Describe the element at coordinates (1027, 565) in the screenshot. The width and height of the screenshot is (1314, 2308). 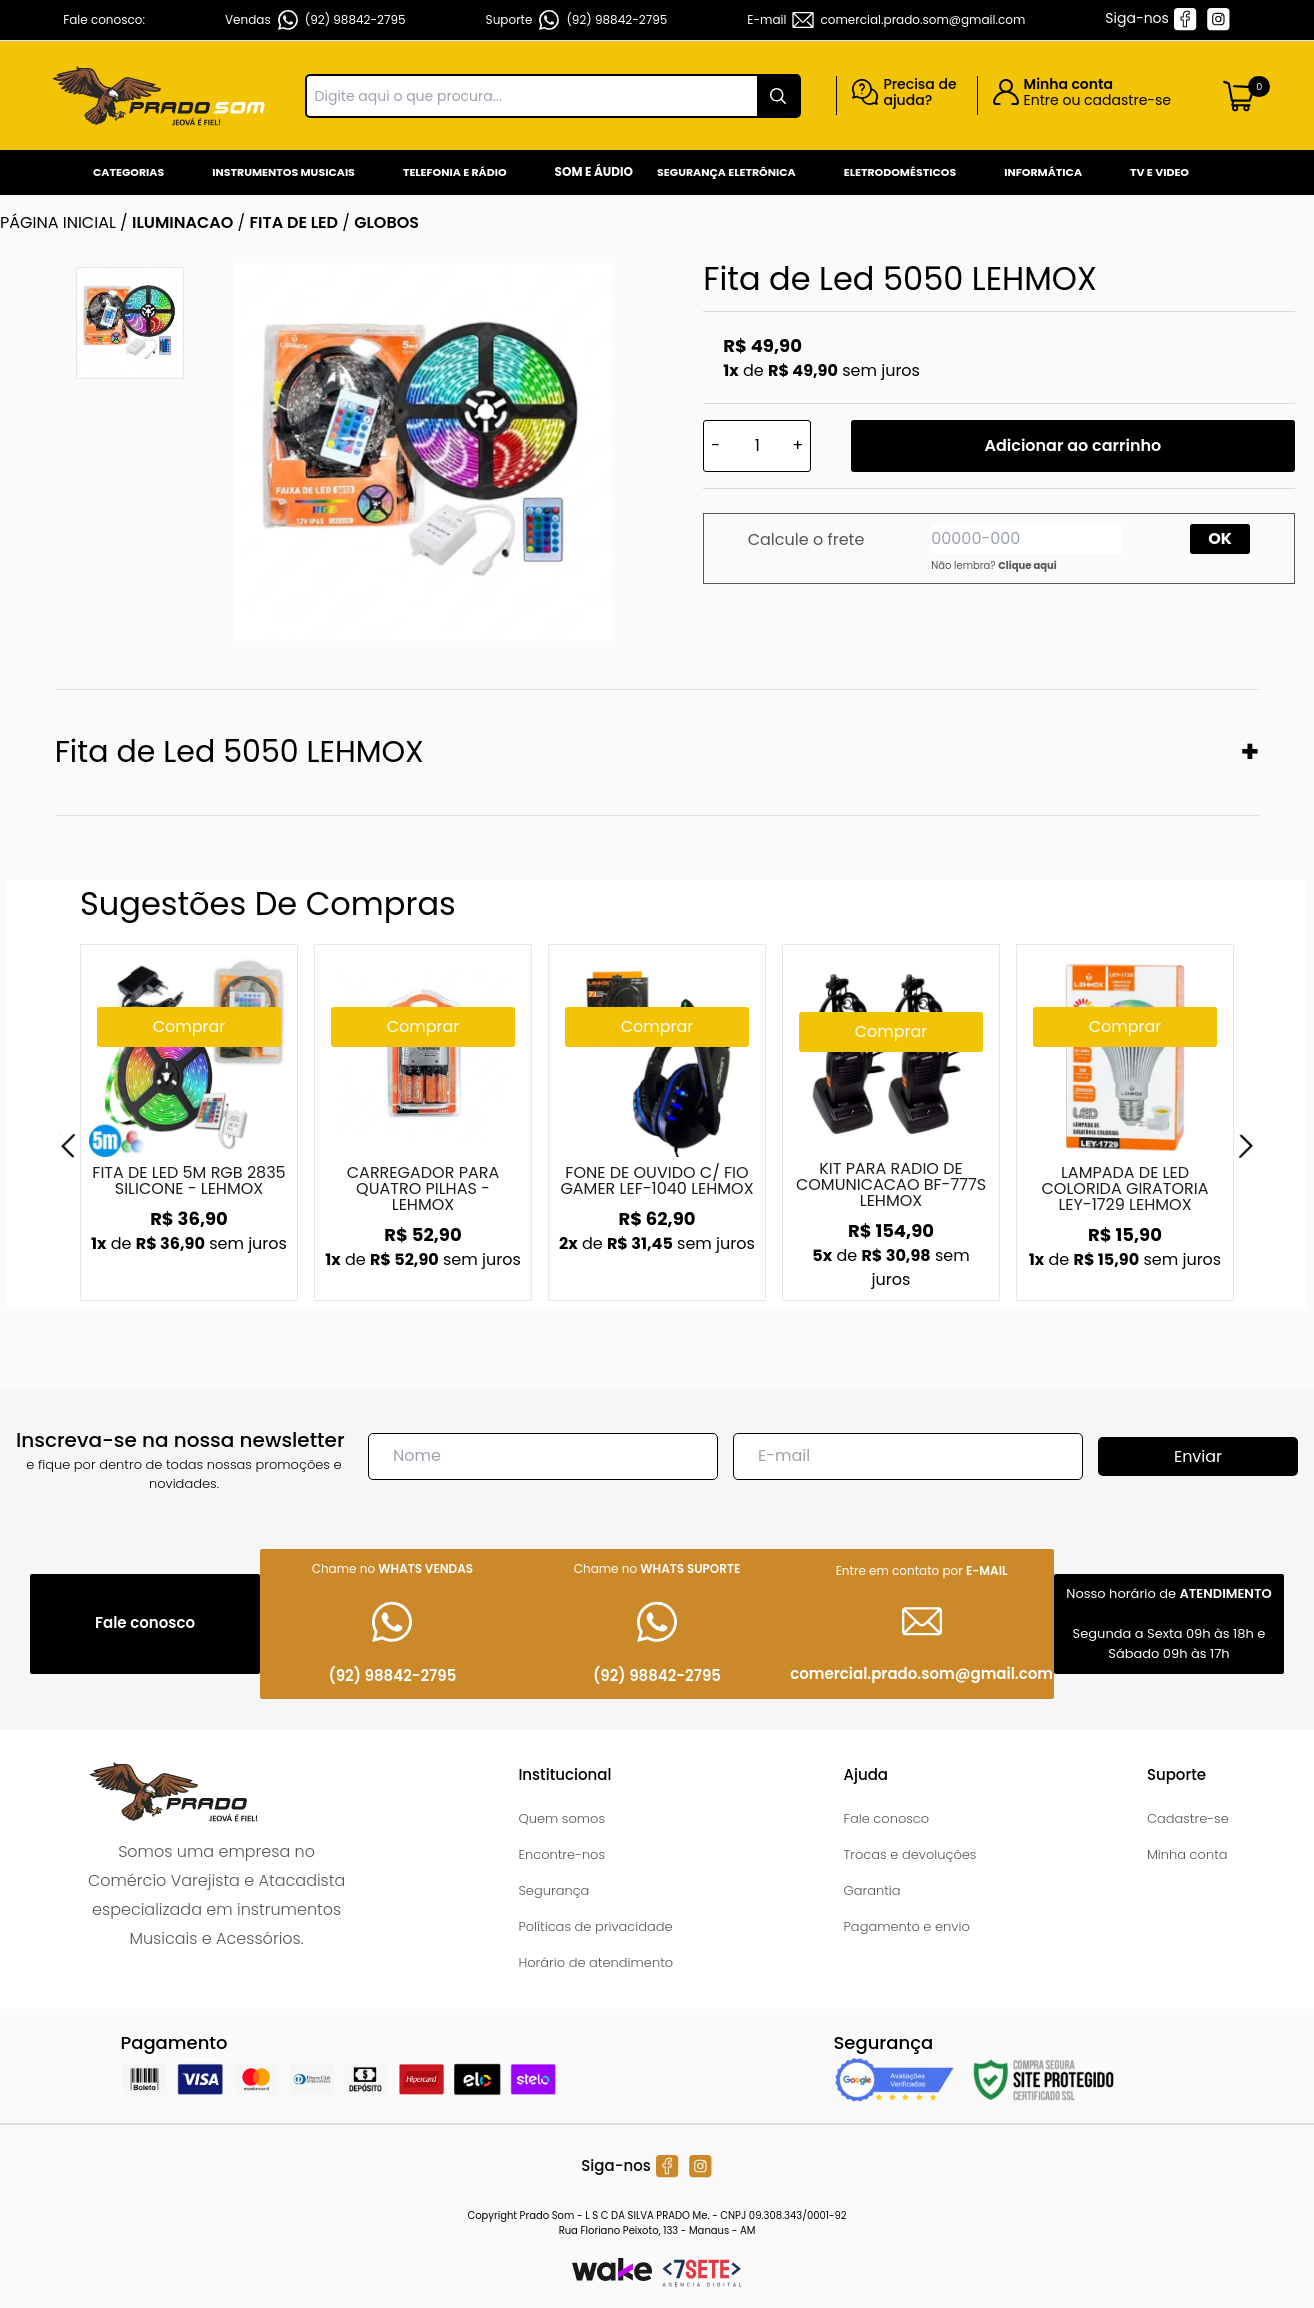
I see `Clique aqui` at that location.